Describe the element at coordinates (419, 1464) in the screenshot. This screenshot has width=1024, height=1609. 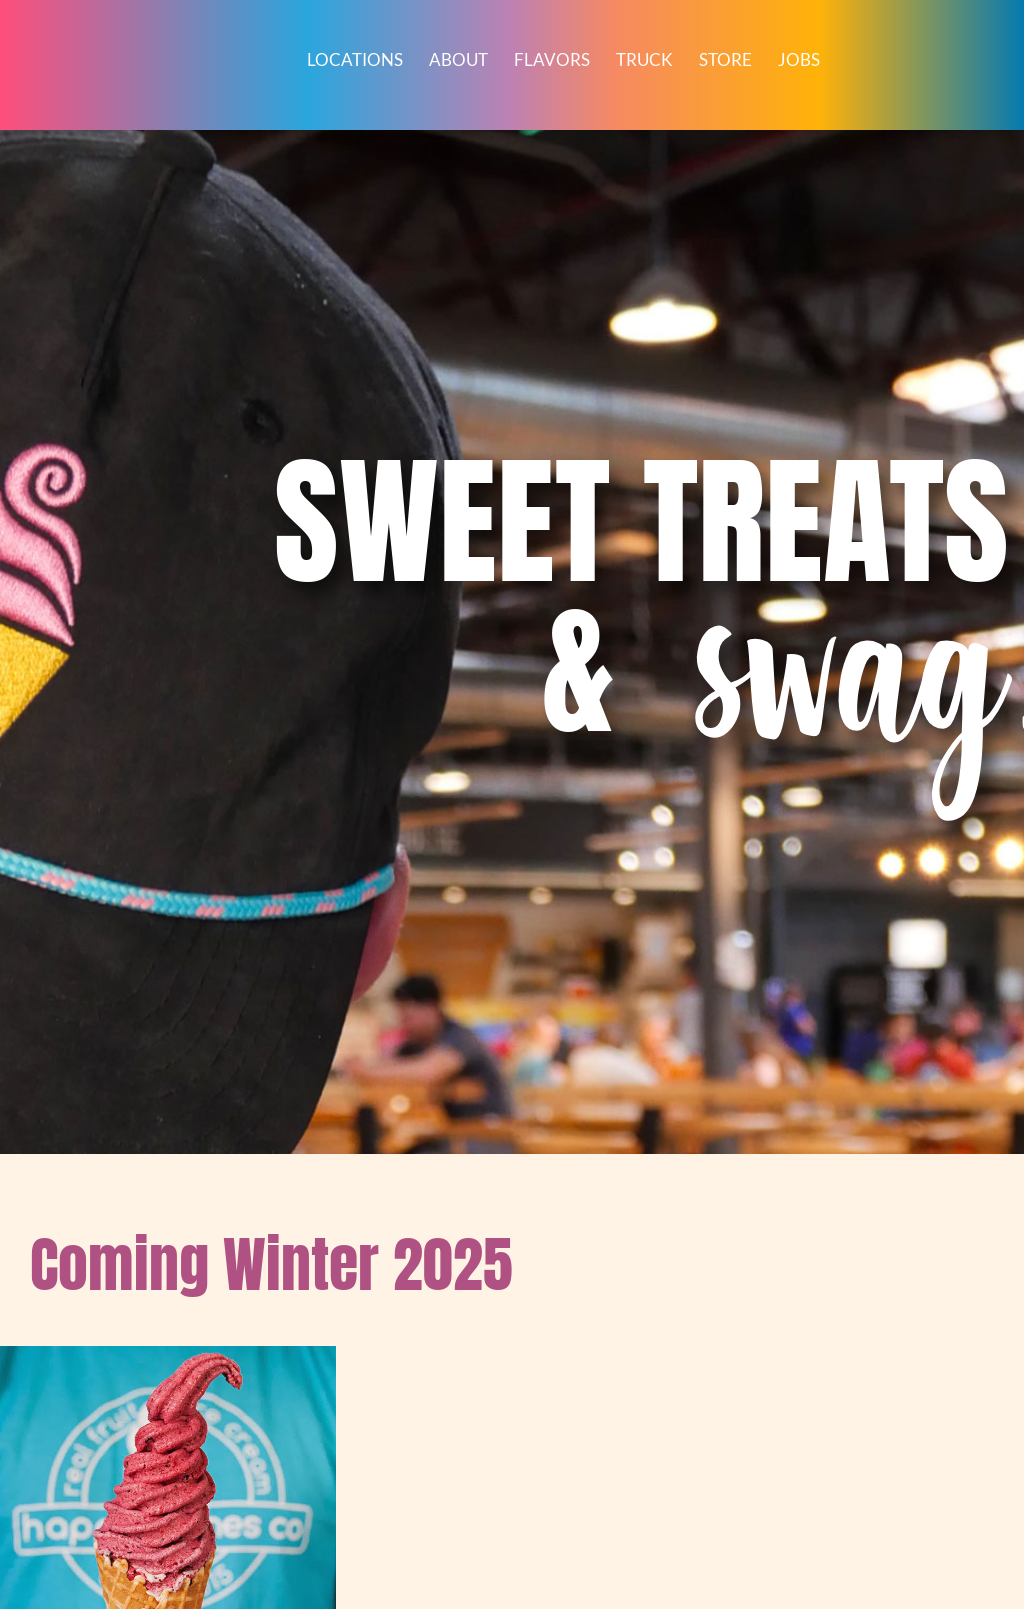
I see `howdy@happyconesco.com` at that location.